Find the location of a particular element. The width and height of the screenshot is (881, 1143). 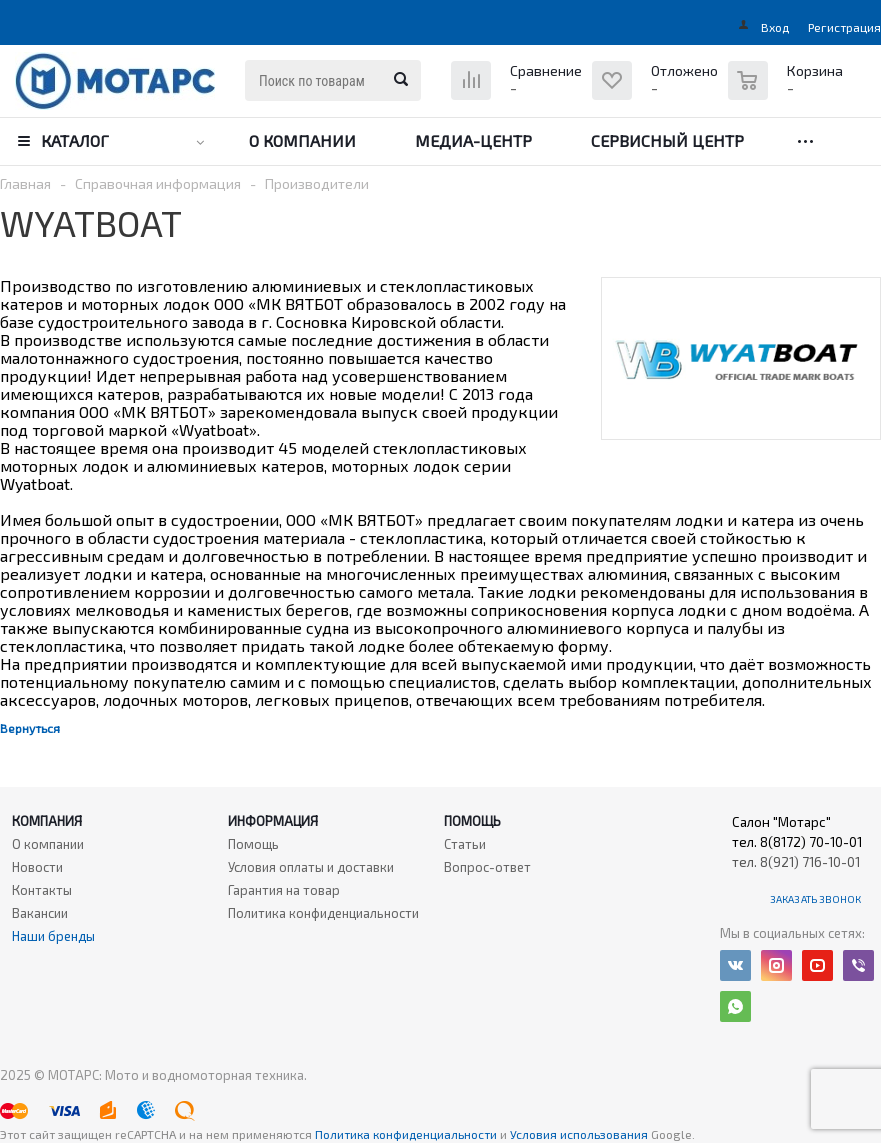

Новости is located at coordinates (37, 867).